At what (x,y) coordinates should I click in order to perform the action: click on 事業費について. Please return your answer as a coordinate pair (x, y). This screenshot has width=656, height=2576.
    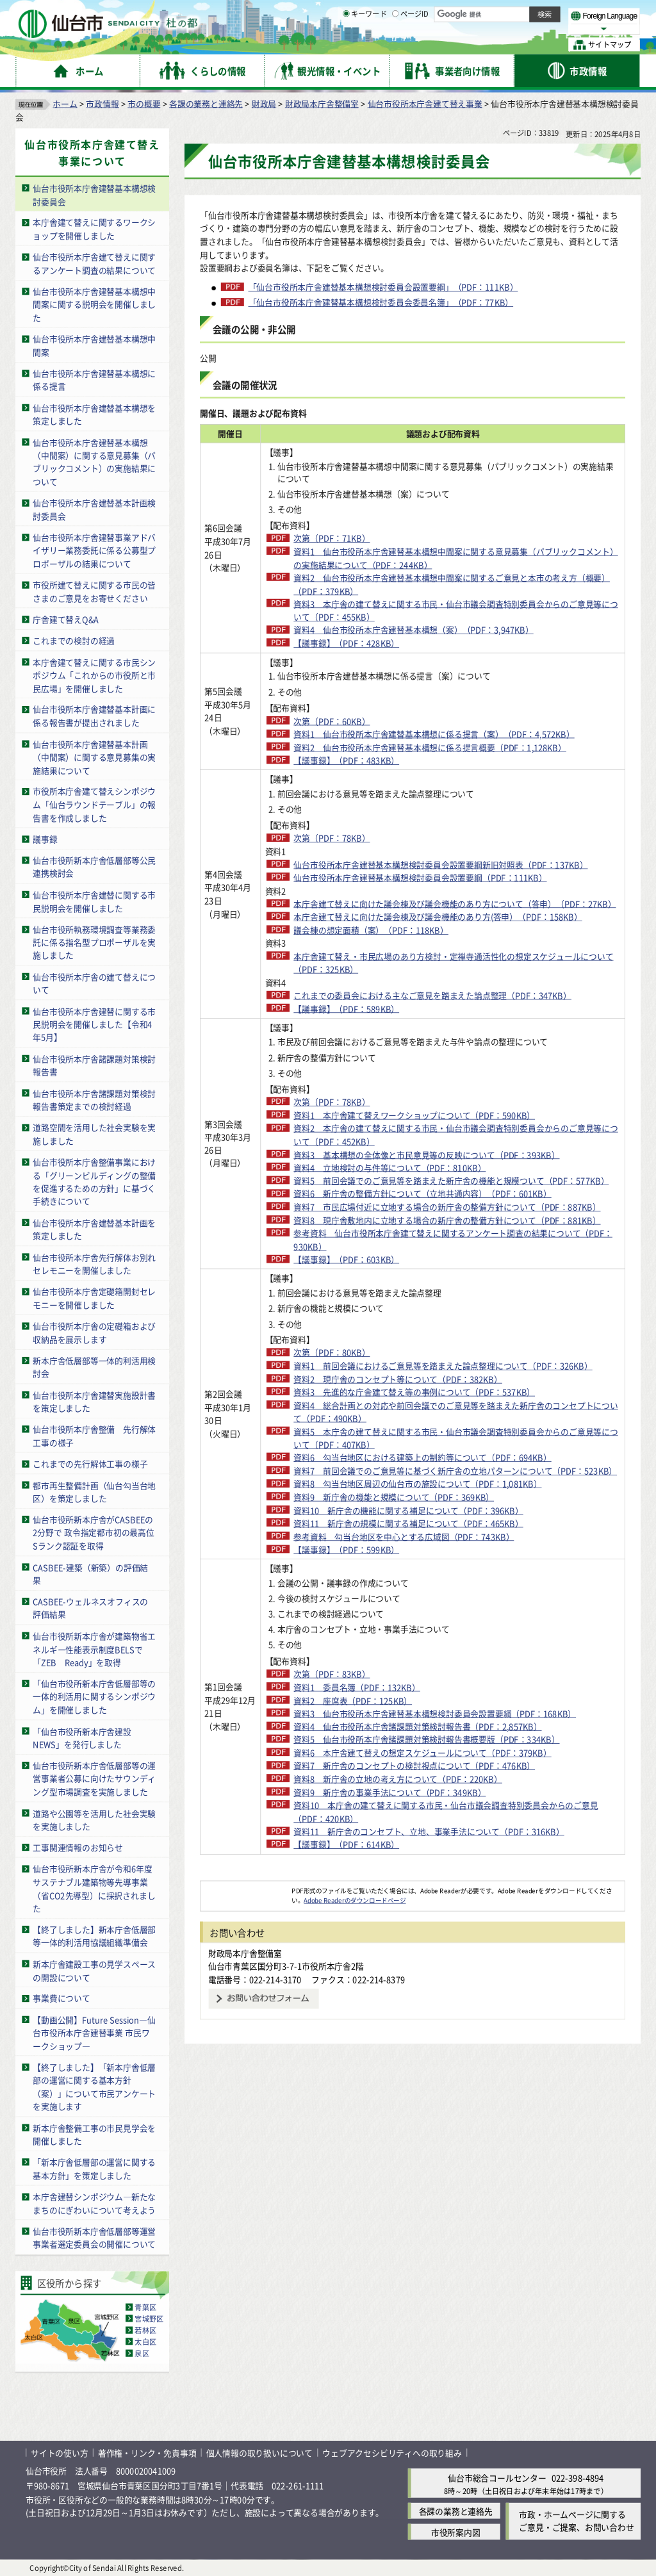
    Looking at the image, I should click on (61, 1998).